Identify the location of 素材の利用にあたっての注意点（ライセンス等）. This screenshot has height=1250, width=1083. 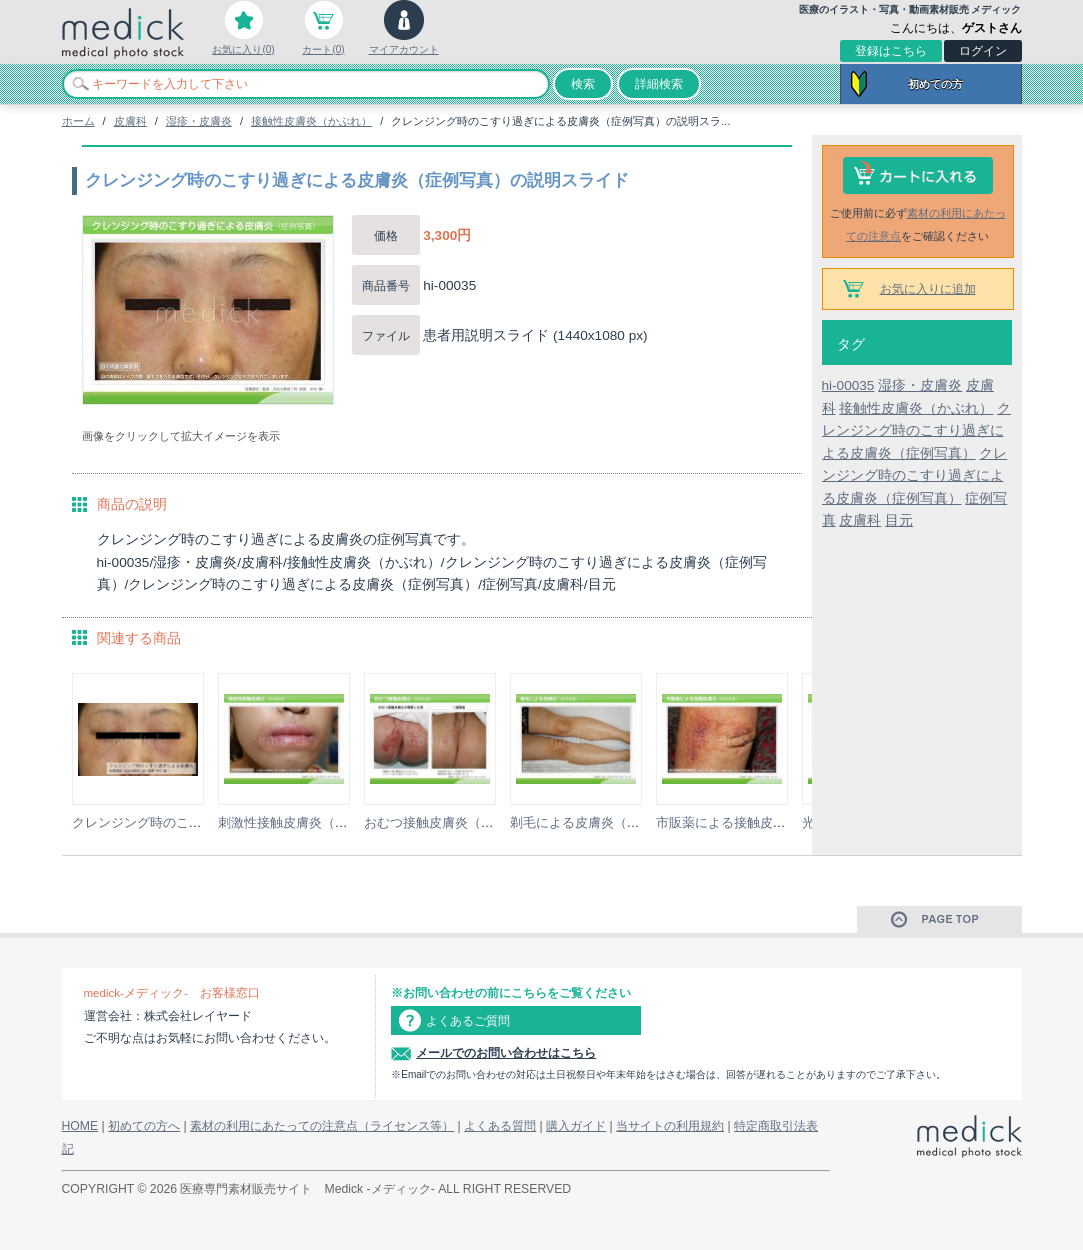
(322, 1126).